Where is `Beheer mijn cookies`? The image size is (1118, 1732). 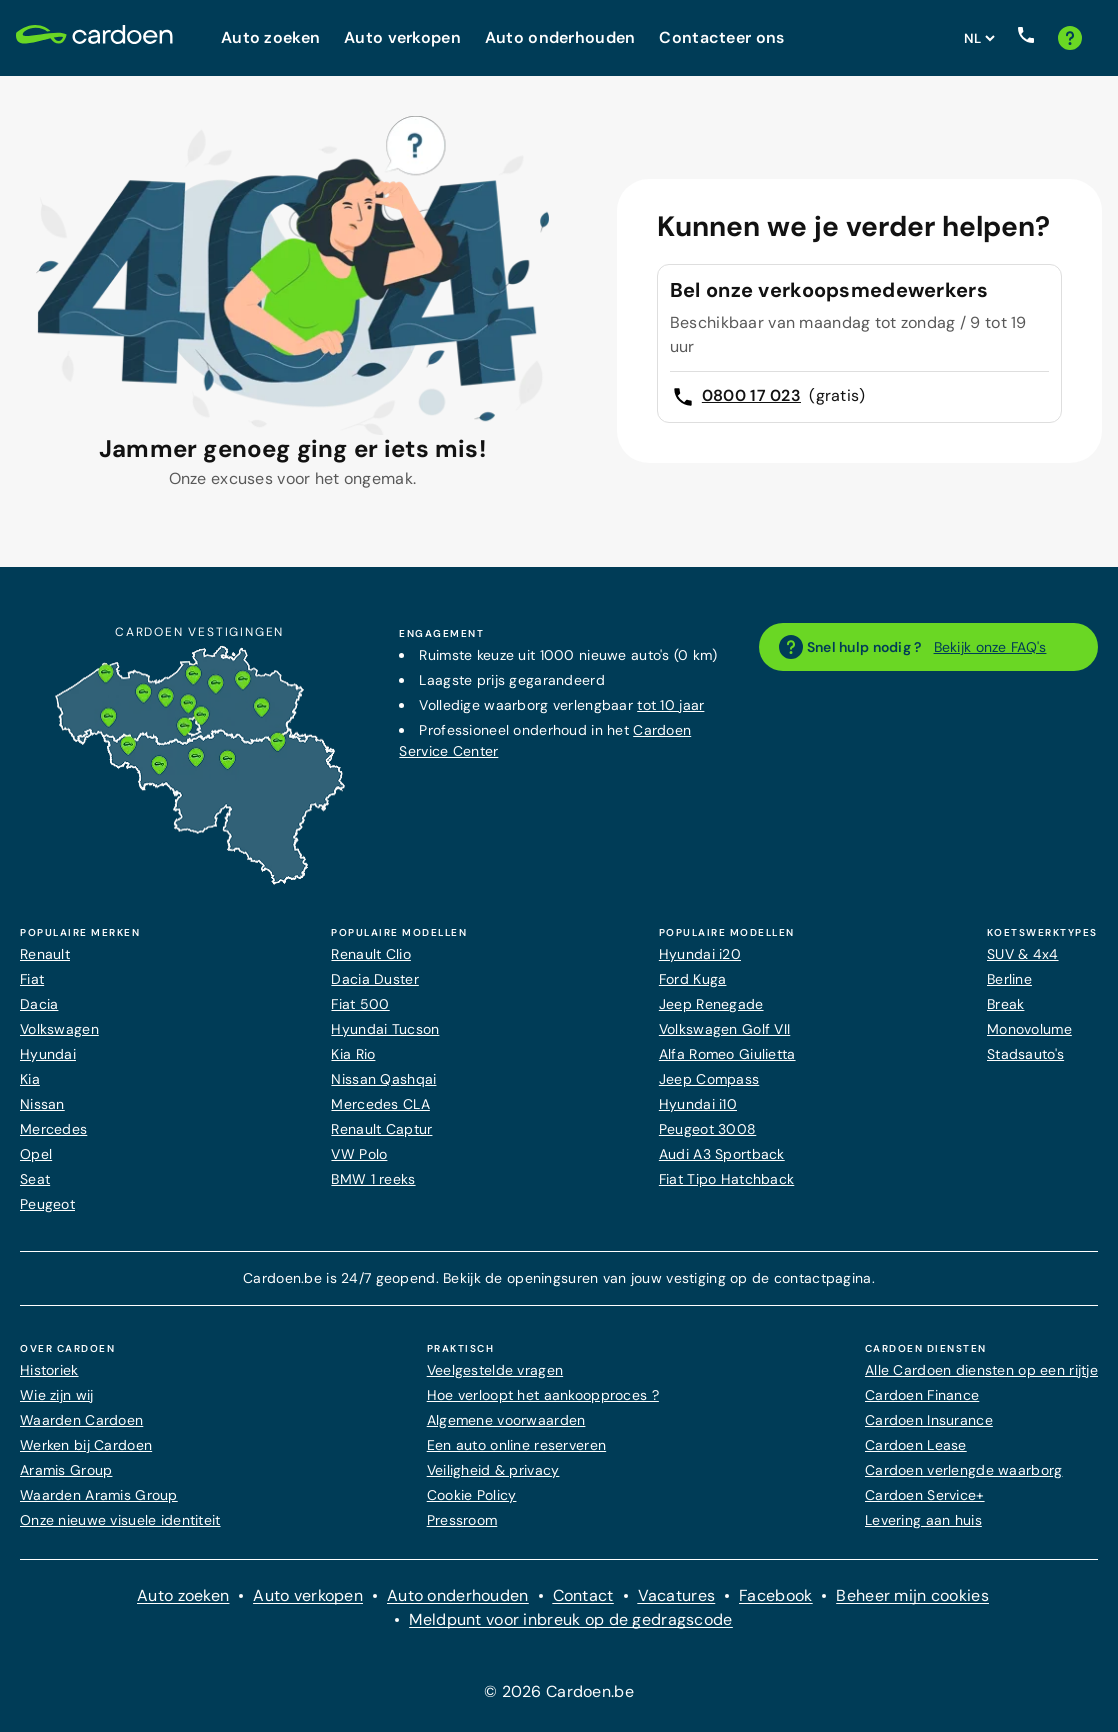
Beheer mijn cookies is located at coordinates (912, 1595).